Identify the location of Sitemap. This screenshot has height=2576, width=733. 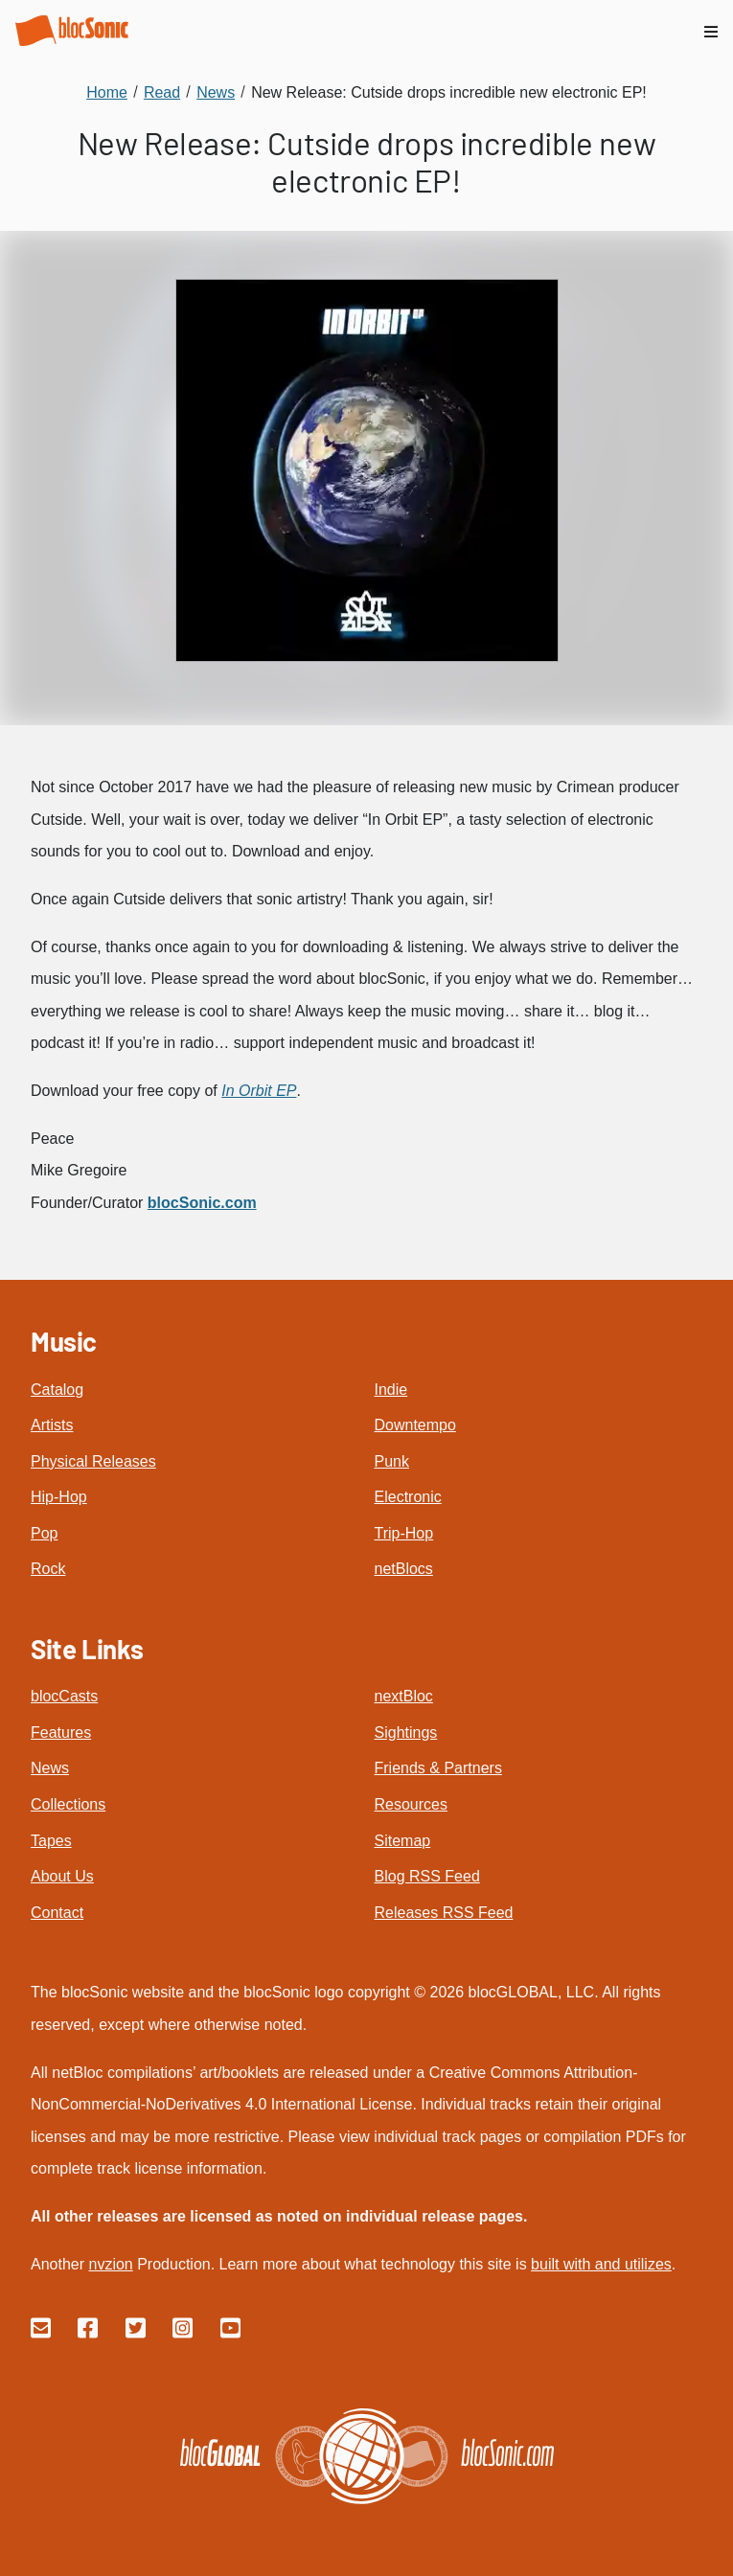
(403, 1841).